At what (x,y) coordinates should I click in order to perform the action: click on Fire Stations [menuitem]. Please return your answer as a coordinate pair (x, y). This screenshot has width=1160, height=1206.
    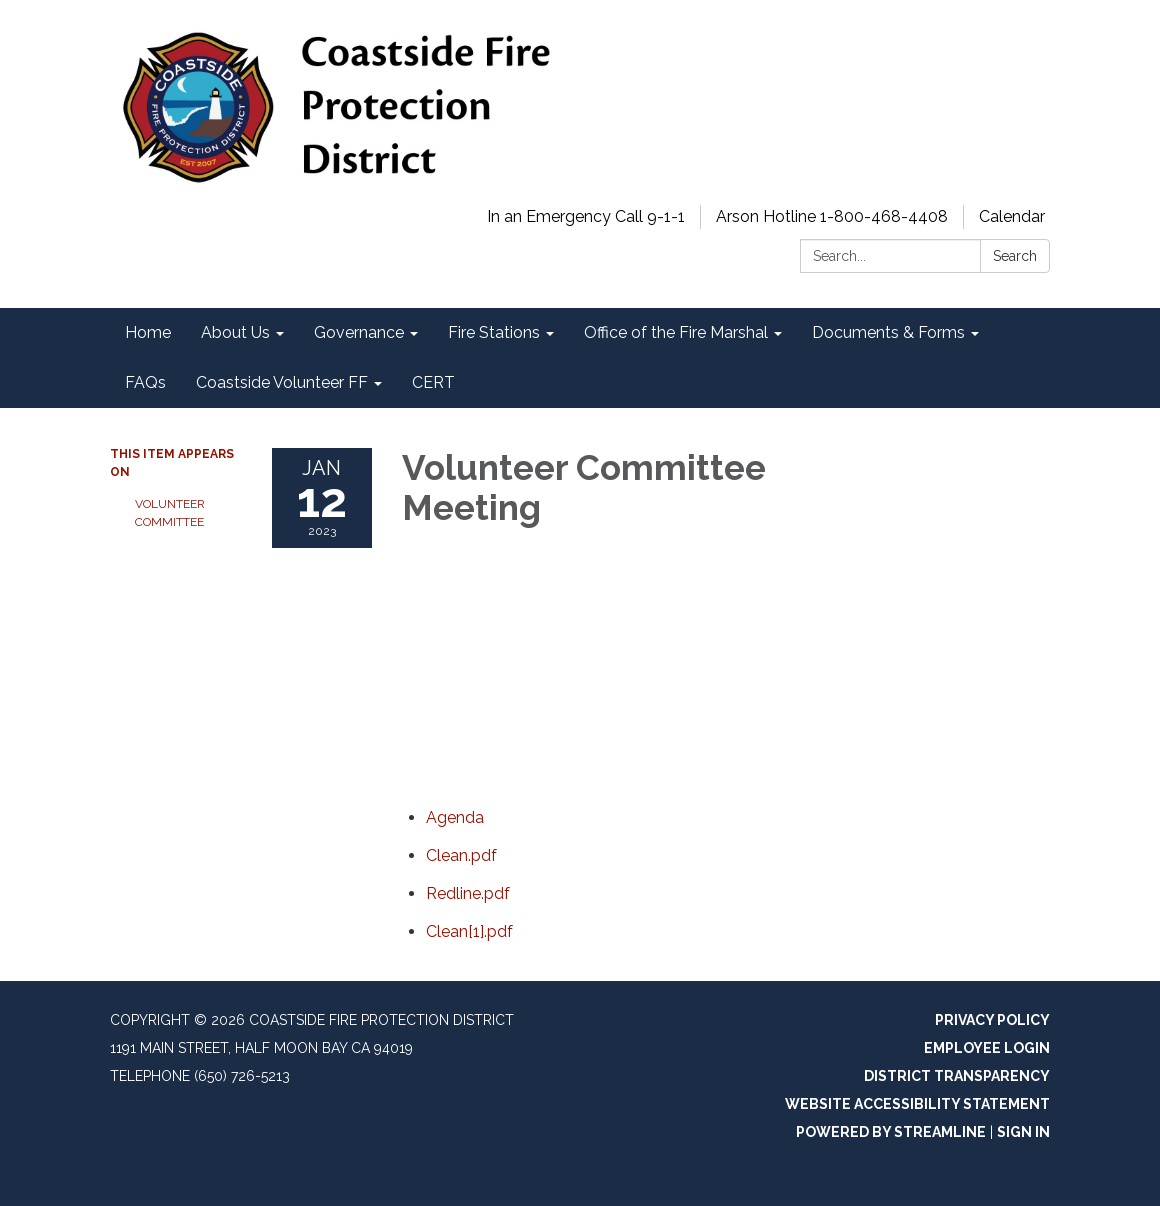
    Looking at the image, I should click on (494, 332).